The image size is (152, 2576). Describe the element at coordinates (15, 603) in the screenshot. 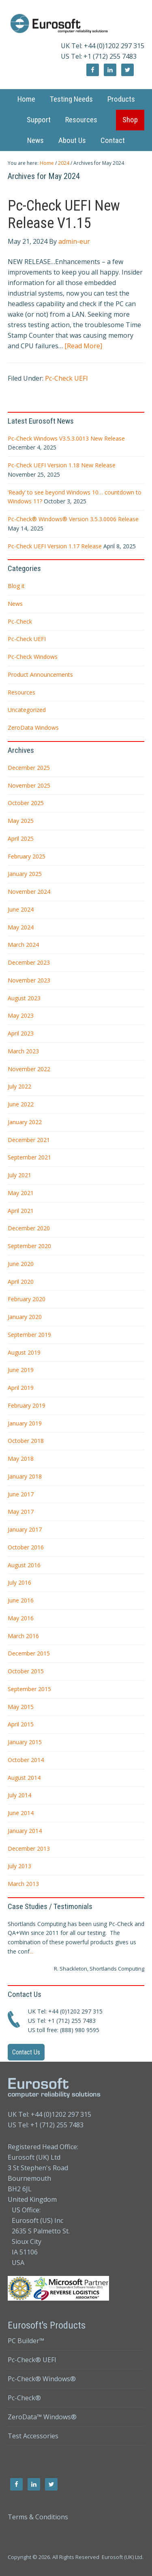

I see `News` at that location.